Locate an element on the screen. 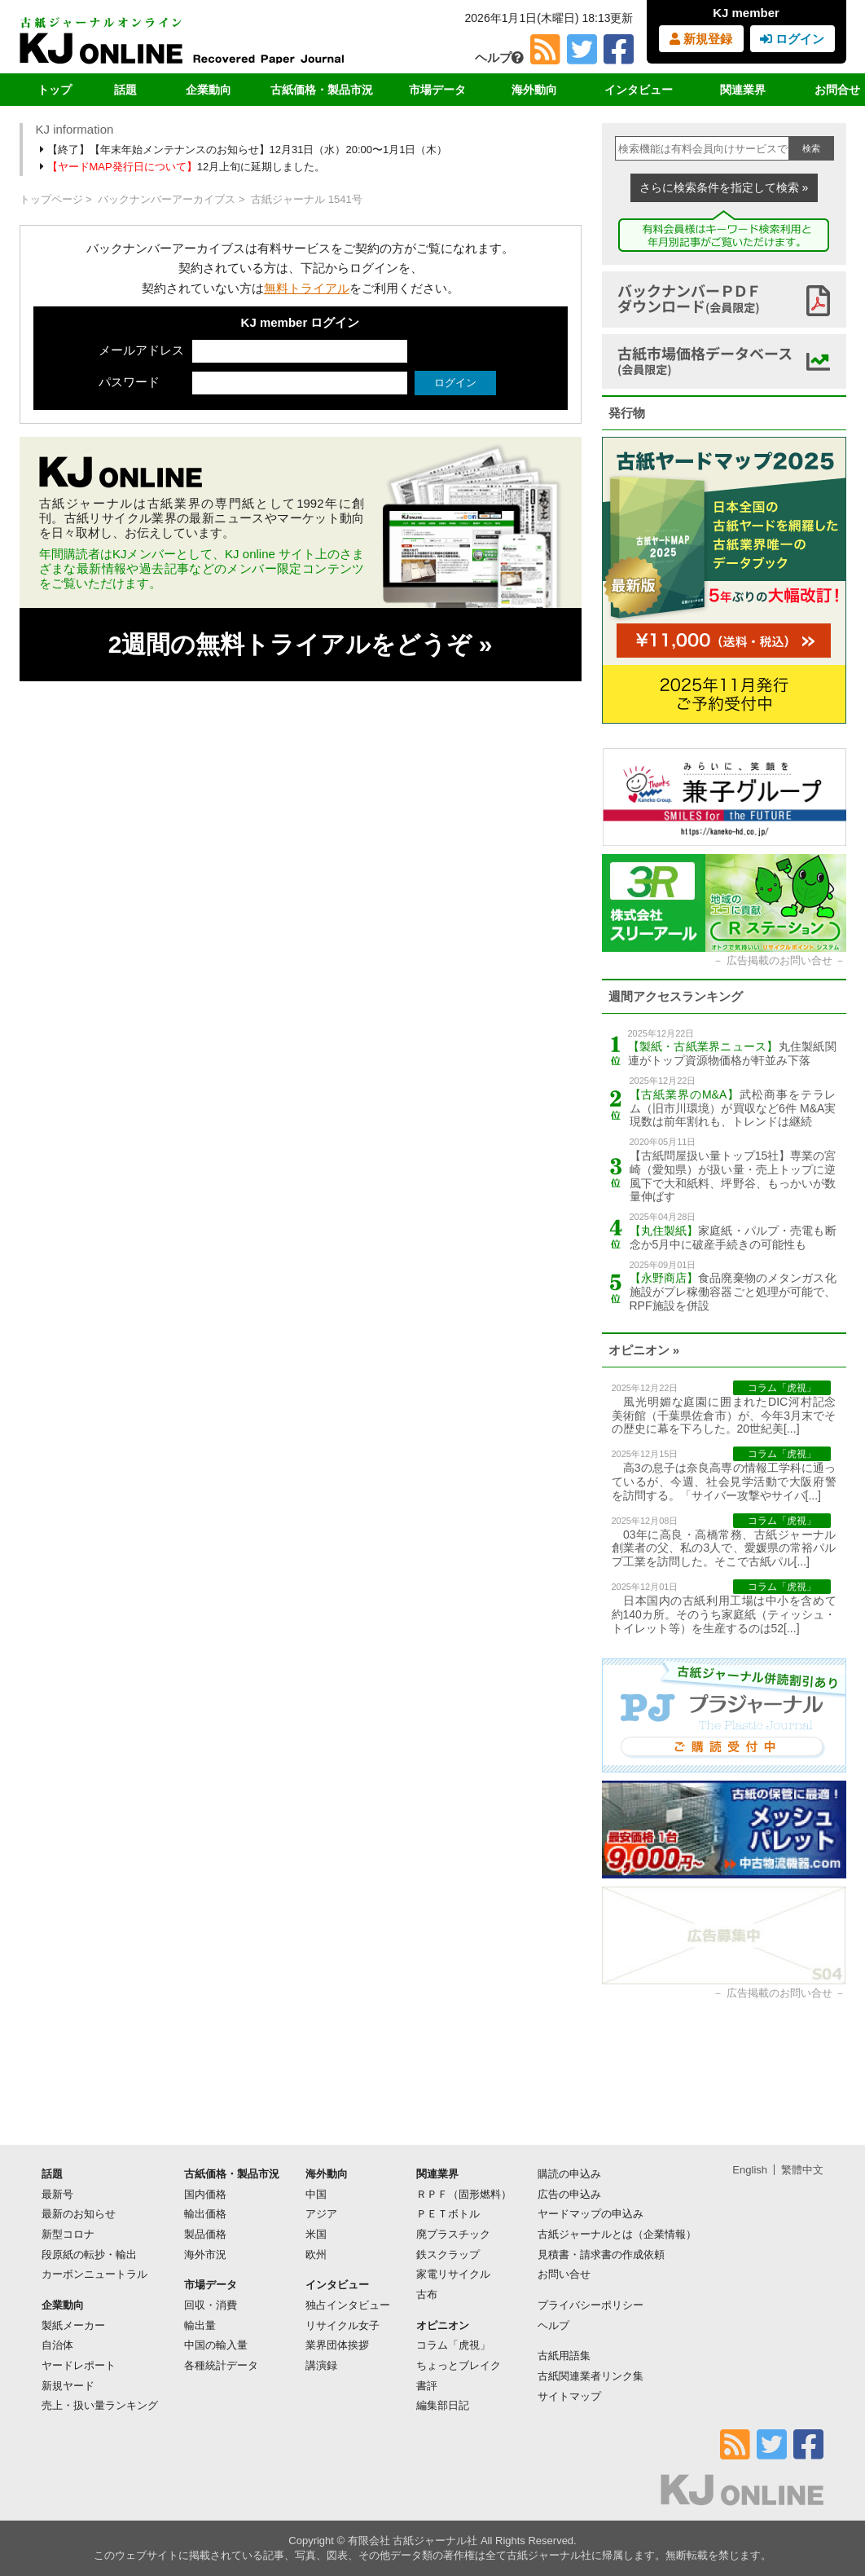 This screenshot has width=865, height=2576. 市場データ is located at coordinates (437, 89).